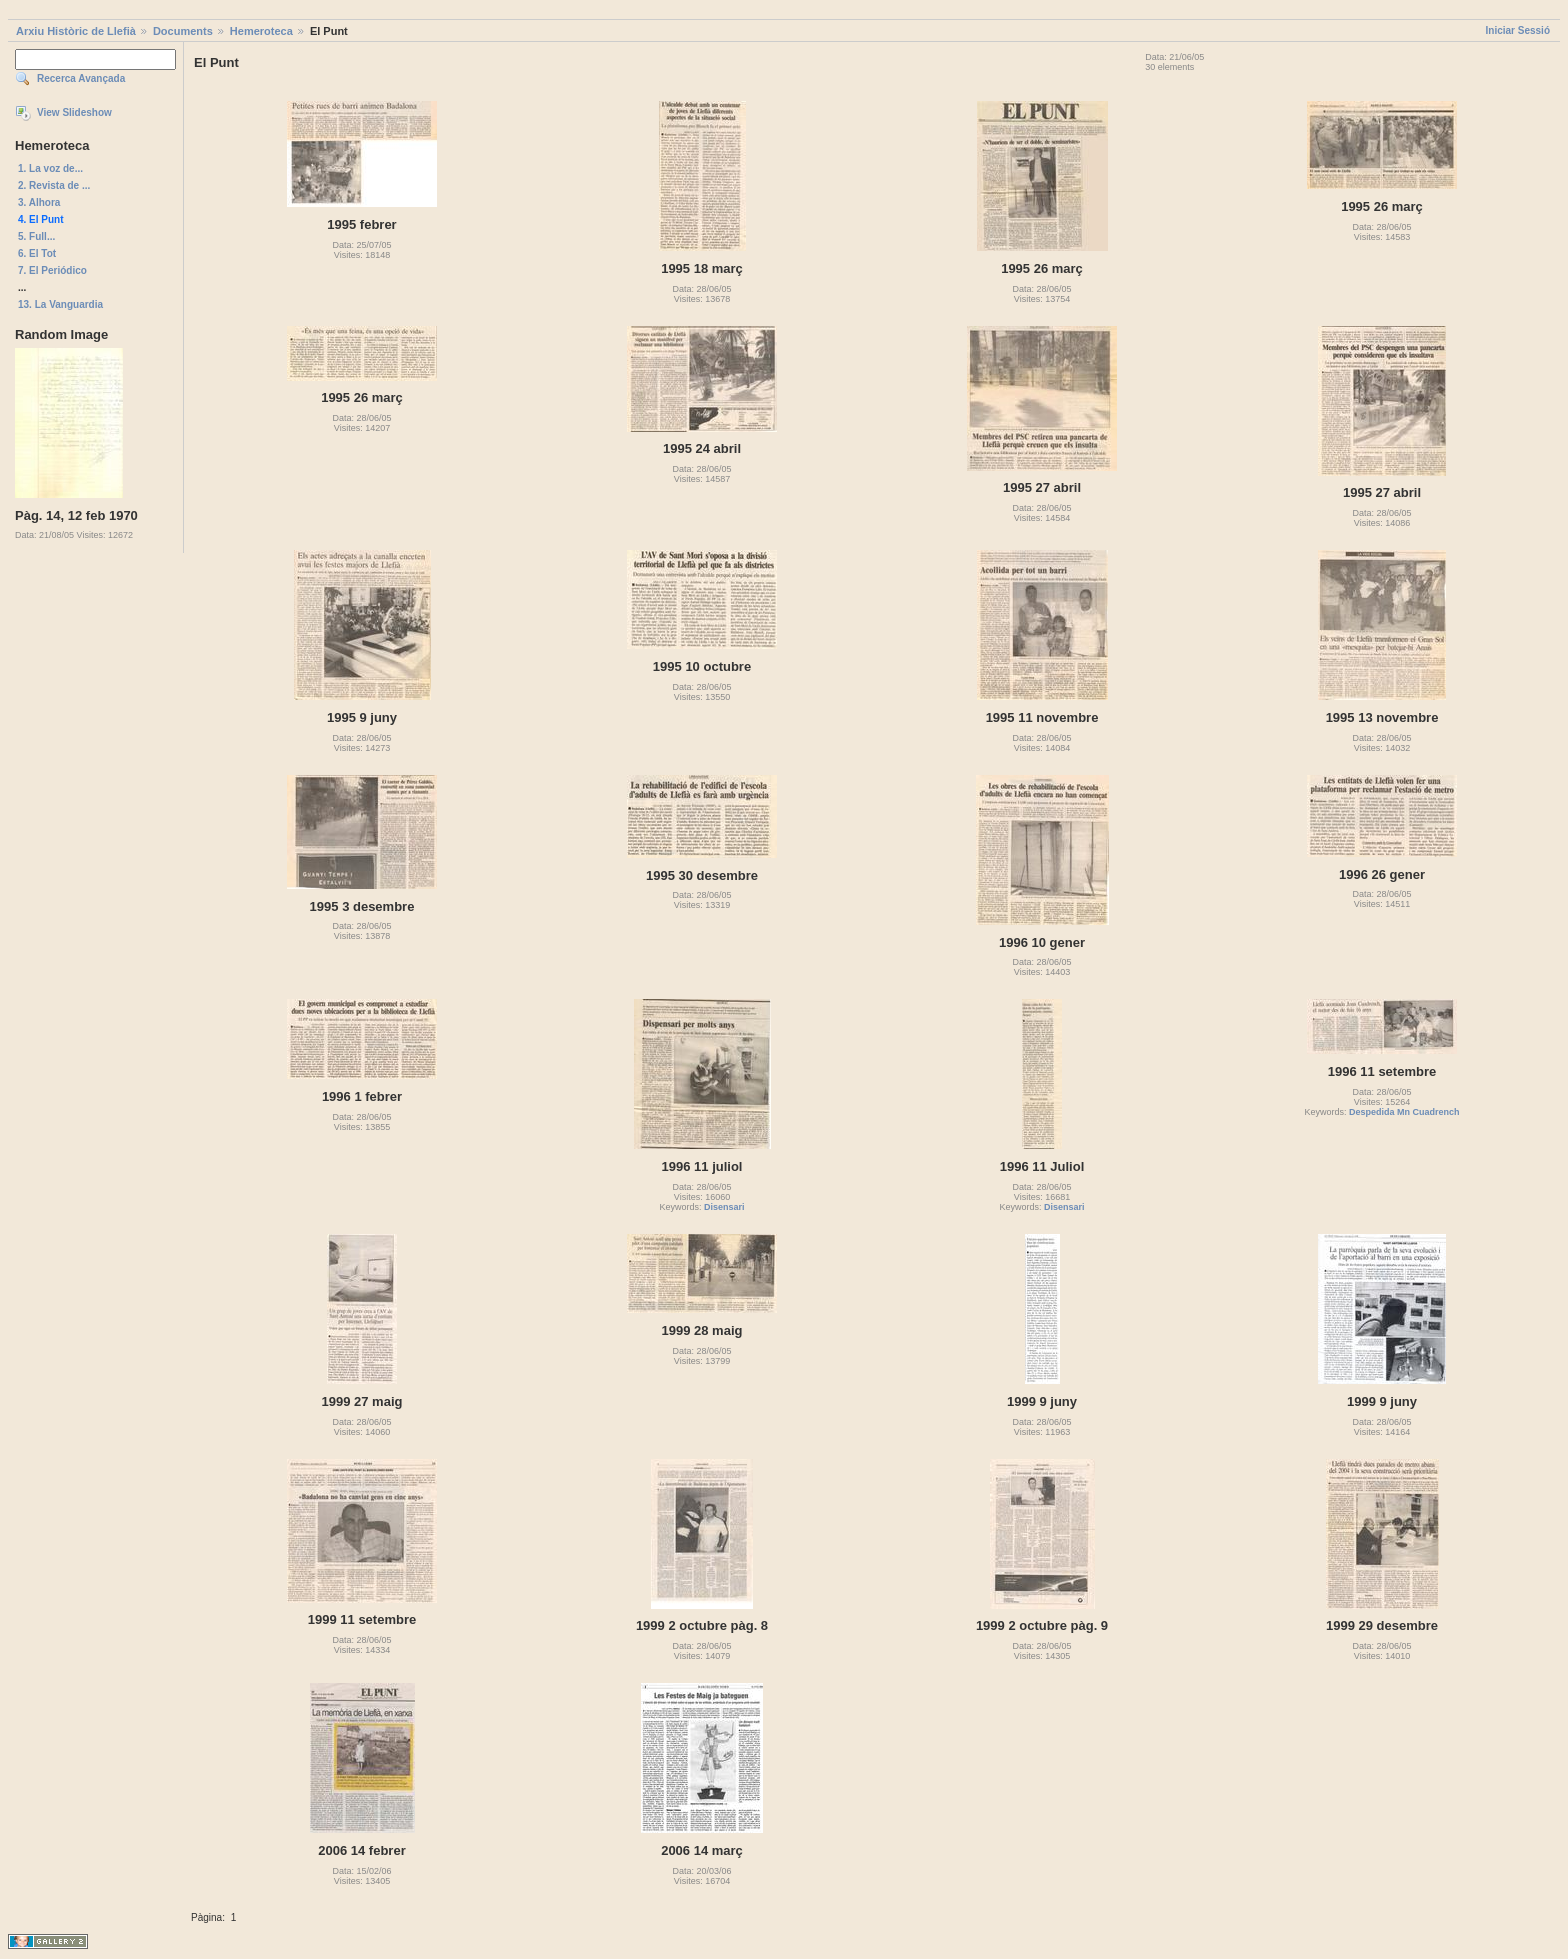 Image resolution: width=1568 pixels, height=1959 pixels. What do you see at coordinates (74, 112) in the screenshot?
I see `View Slideshow` at bounding box center [74, 112].